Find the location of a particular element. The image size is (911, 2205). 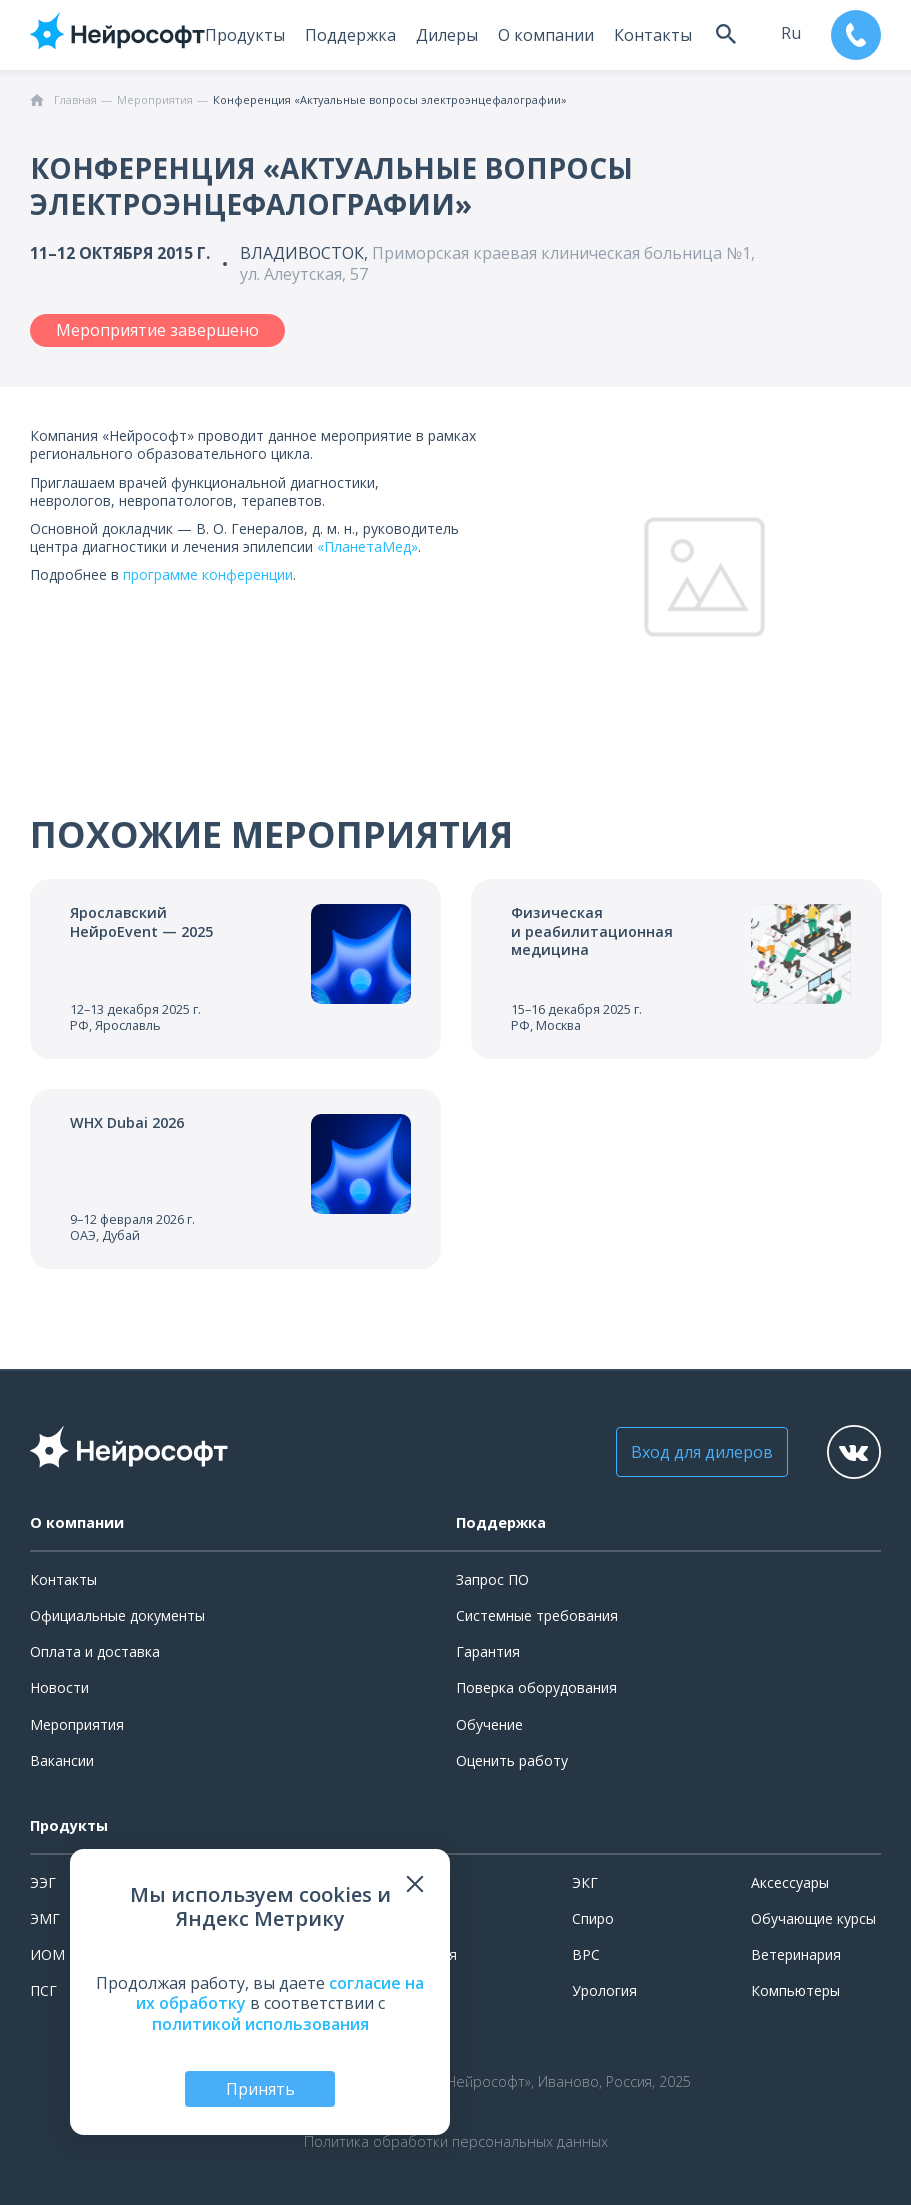

Аксессуары is located at coordinates (790, 1882).